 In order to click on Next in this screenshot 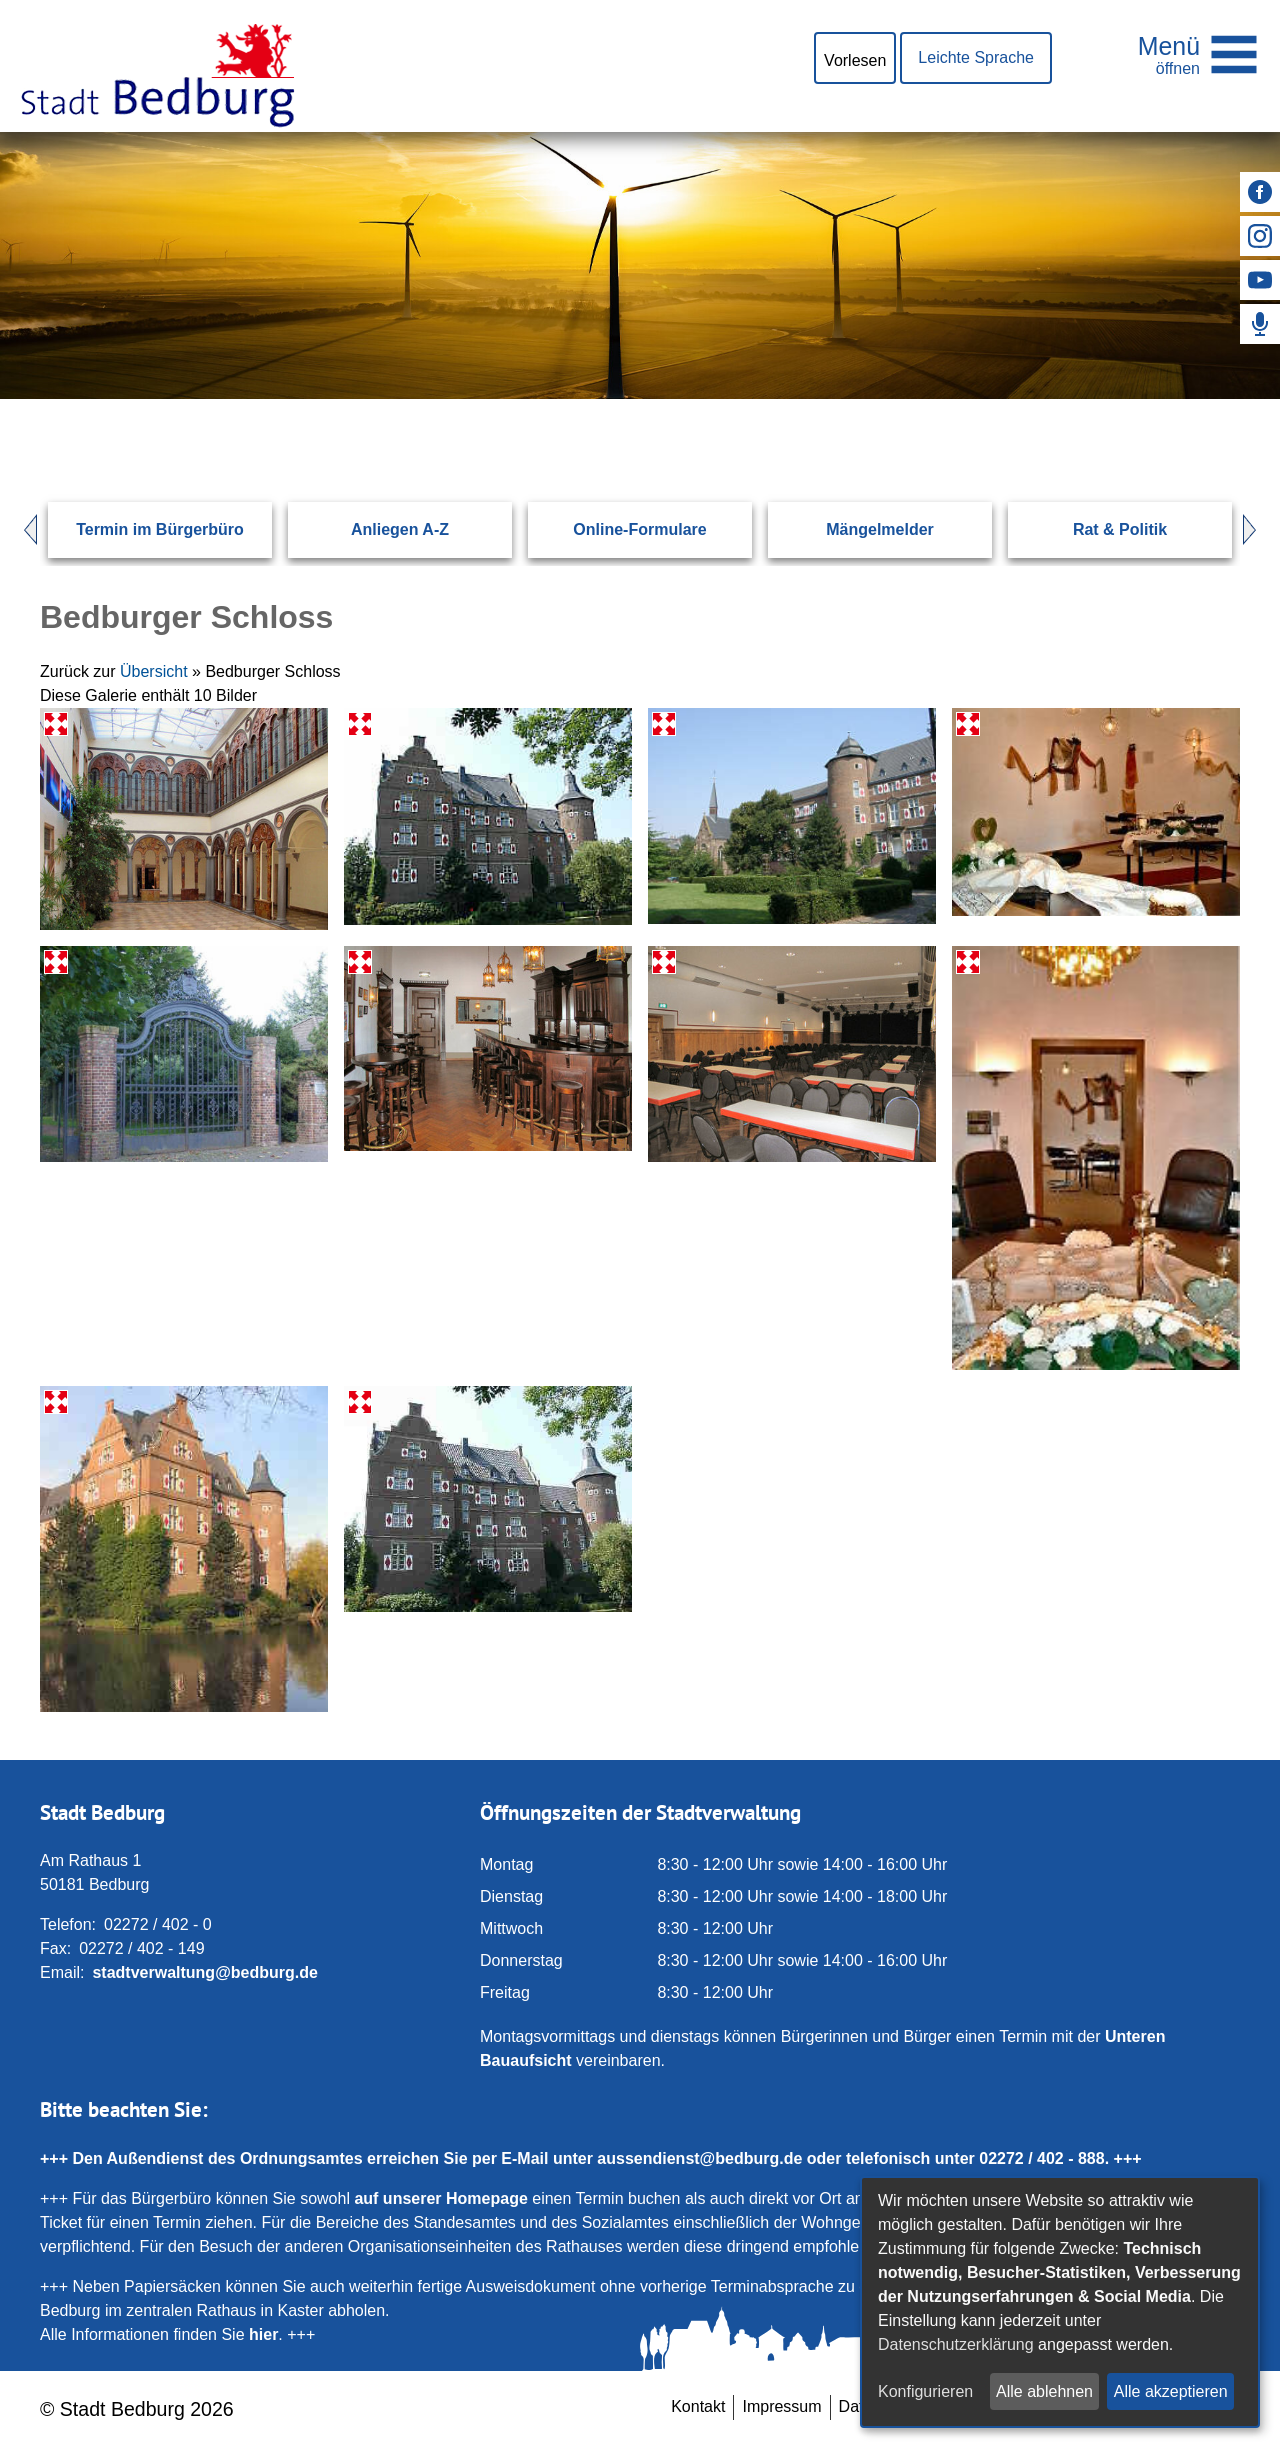, I will do `click(1259, 530)`.